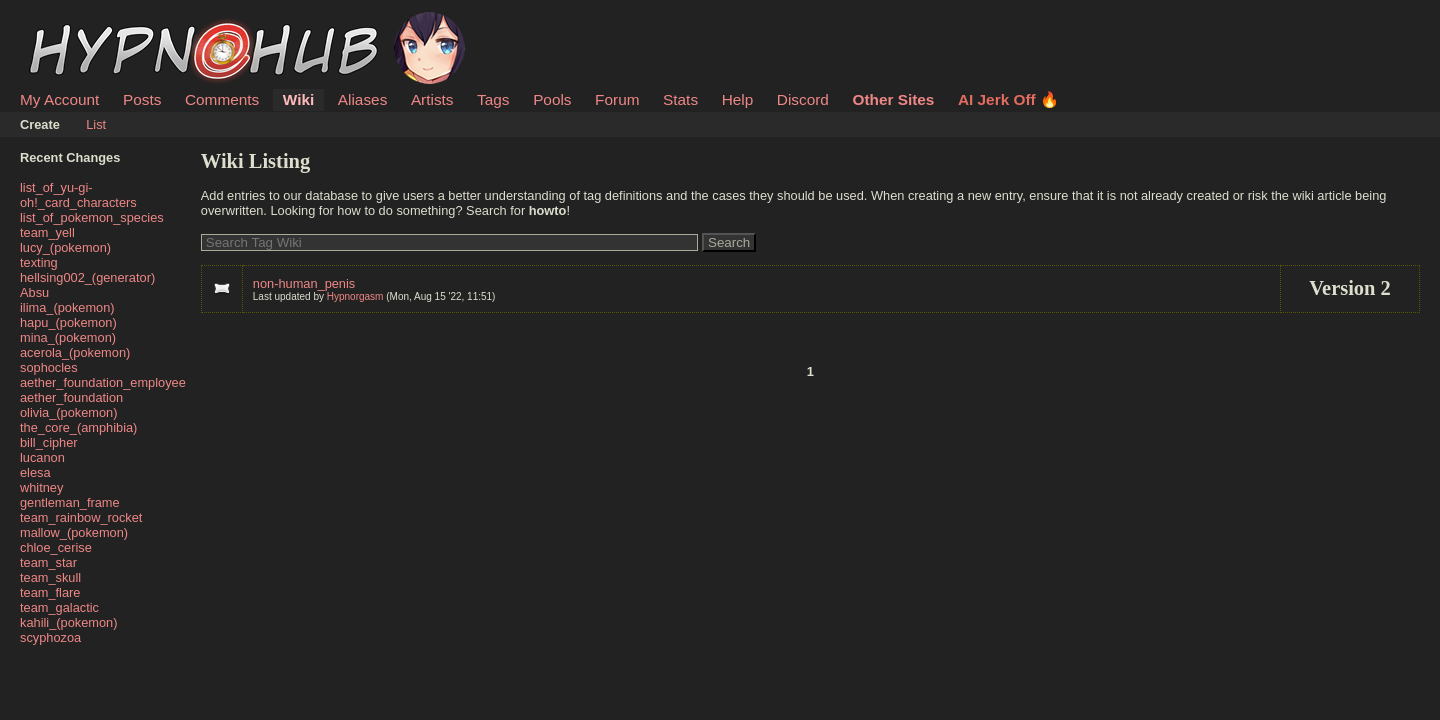 This screenshot has width=1440, height=720. I want to click on non-human_penis, so click(304, 283).